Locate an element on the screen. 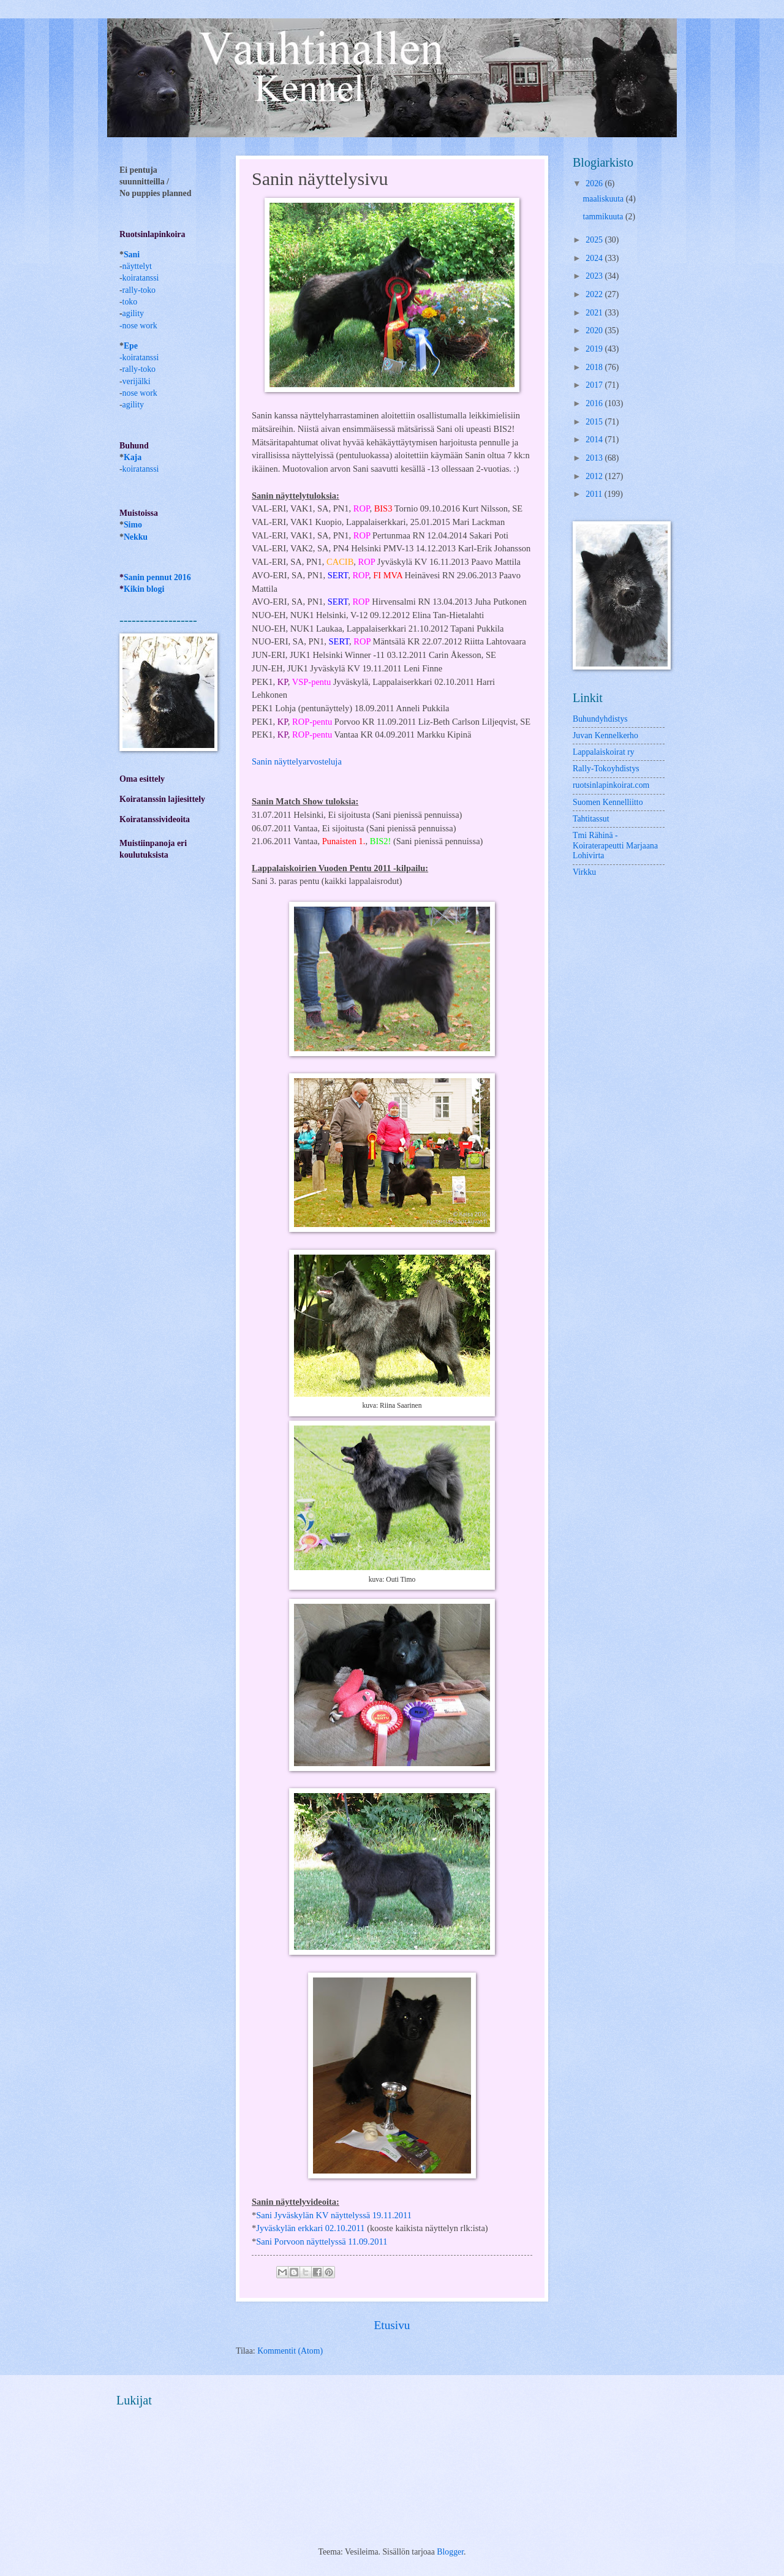 Image resolution: width=784 pixels, height=2576 pixels. Virkku is located at coordinates (584, 872).